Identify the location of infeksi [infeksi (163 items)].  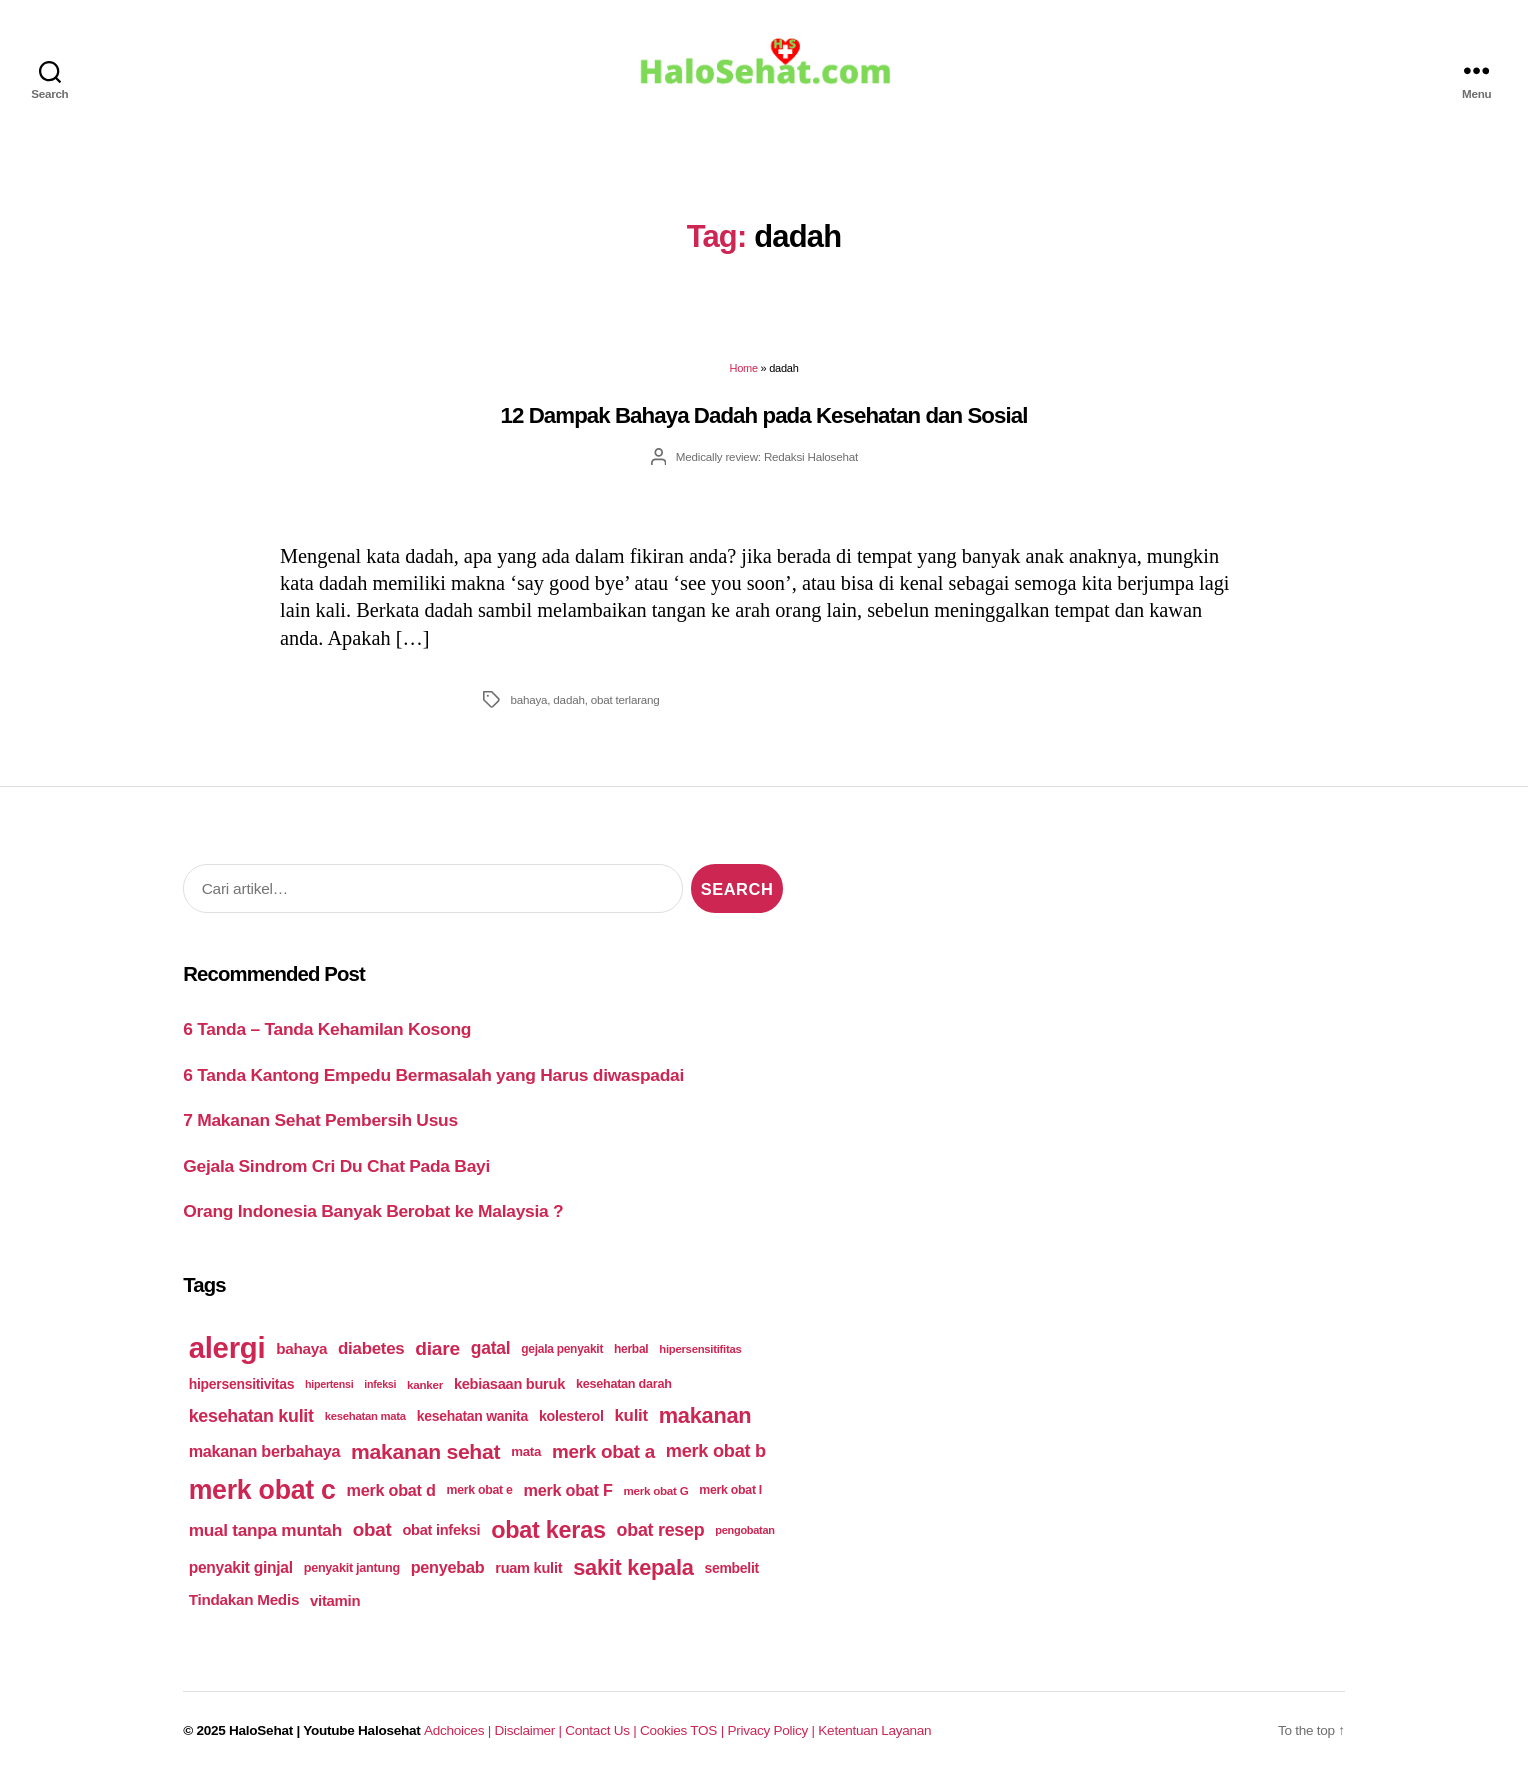
(380, 1388).